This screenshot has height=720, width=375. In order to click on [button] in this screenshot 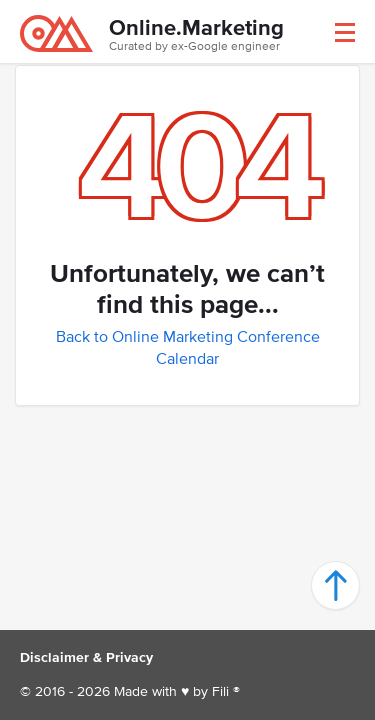, I will do `click(345, 32)`.